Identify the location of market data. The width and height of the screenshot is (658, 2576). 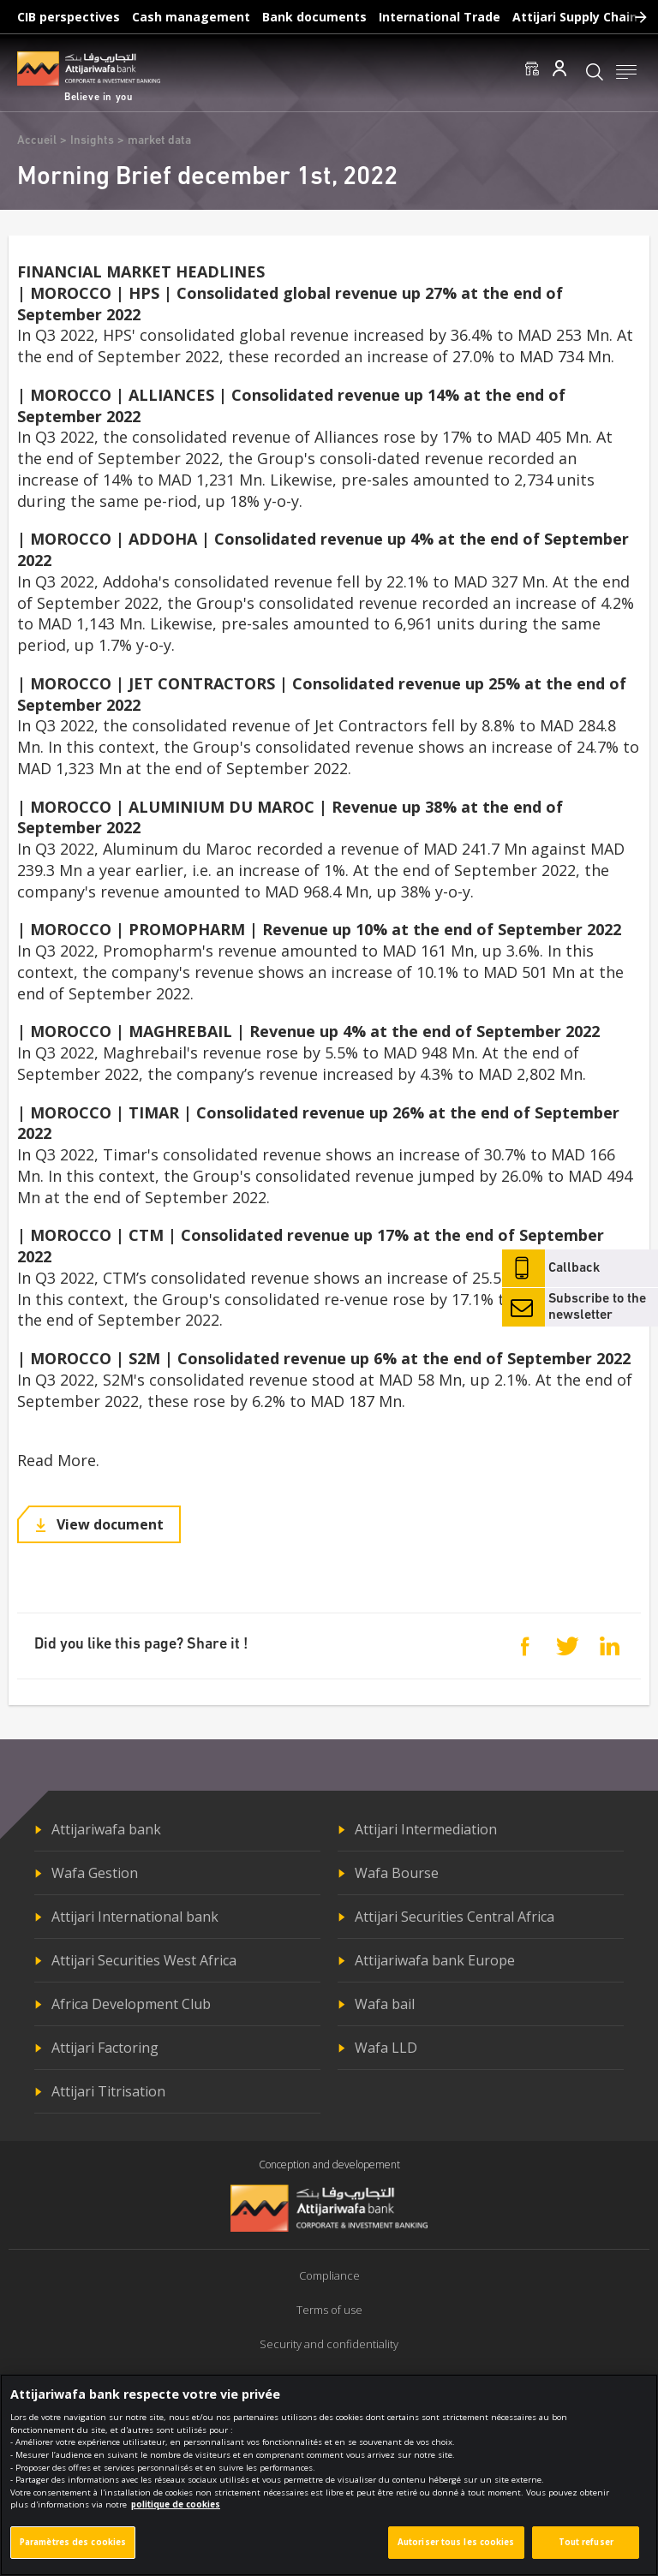
(159, 140).